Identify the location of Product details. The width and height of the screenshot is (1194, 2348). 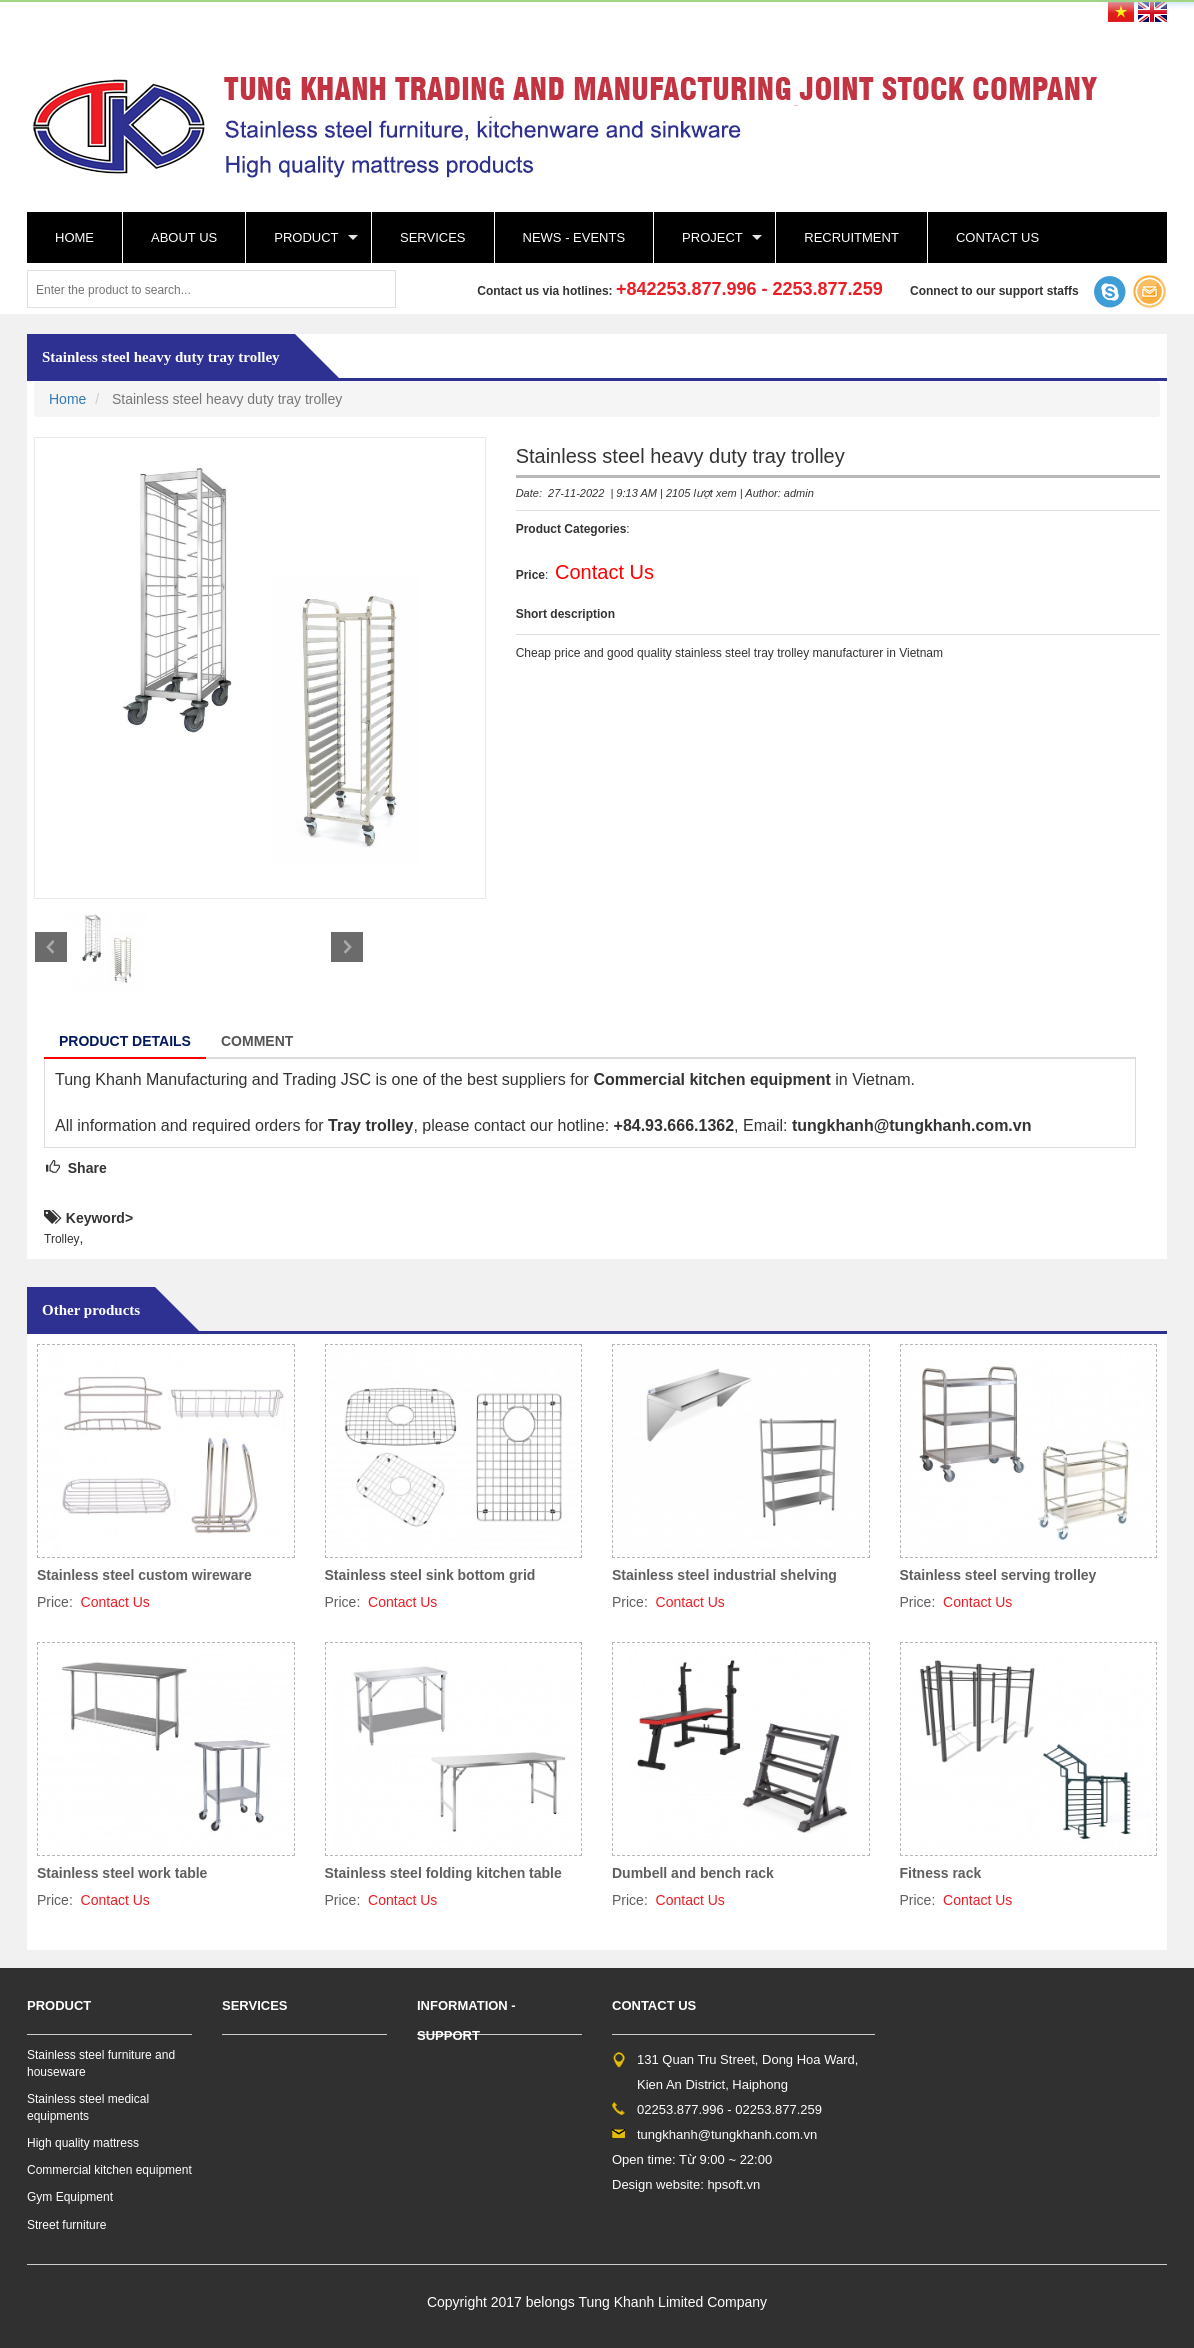
(125, 1041).